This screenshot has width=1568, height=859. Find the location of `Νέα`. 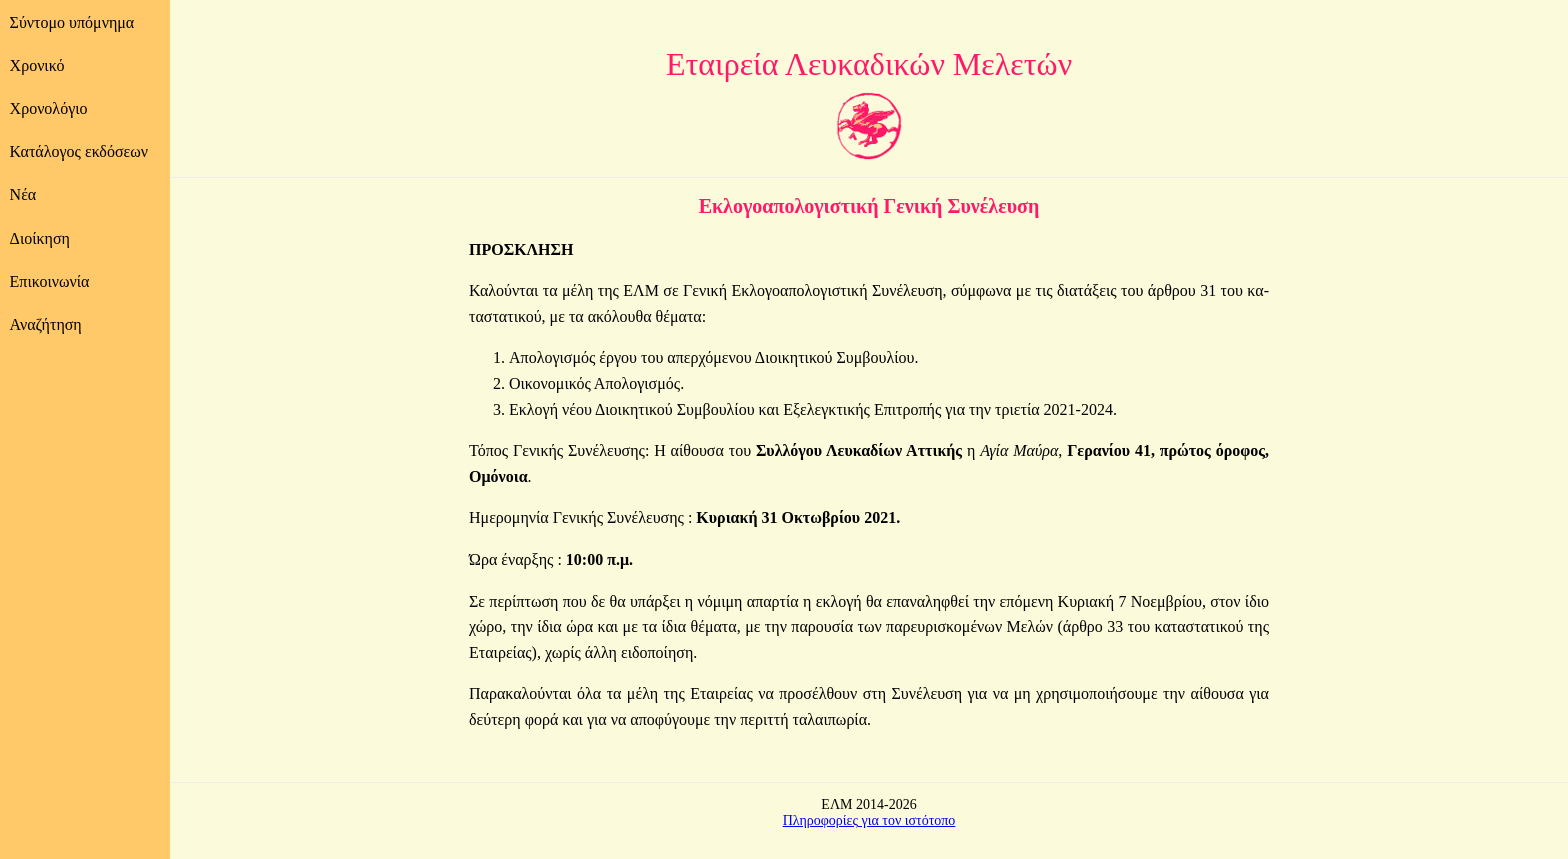

Νέα is located at coordinates (23, 194).